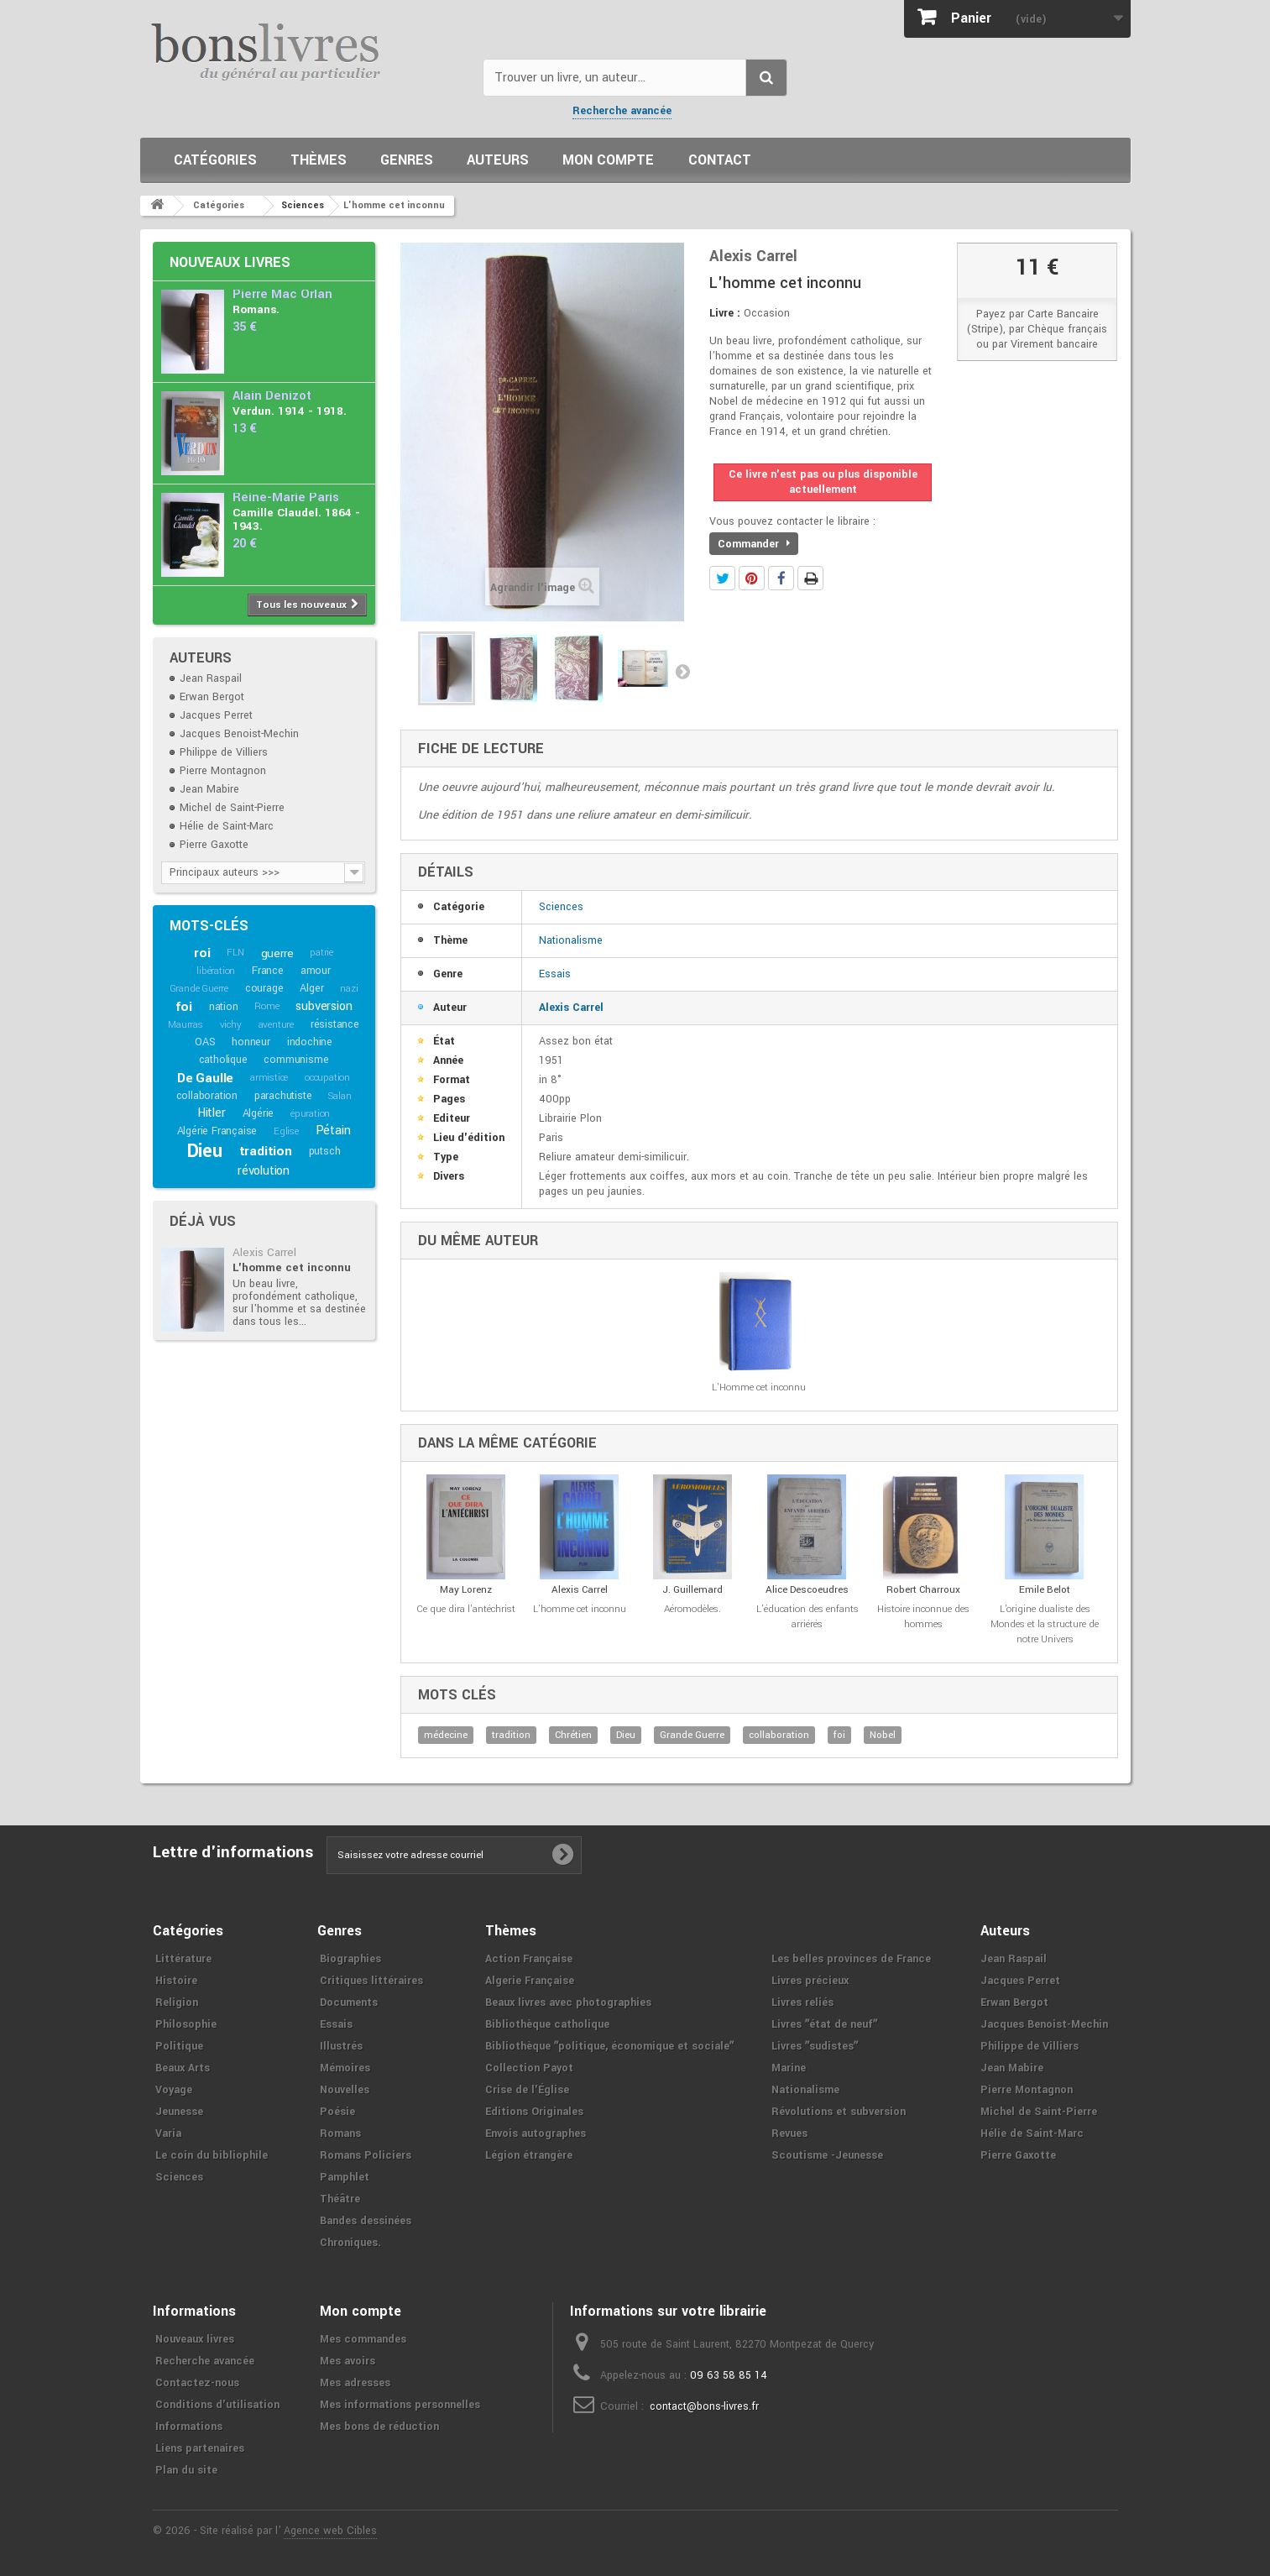 This screenshot has height=2576, width=1270. What do you see at coordinates (179, 2111) in the screenshot?
I see `Jeunesse` at bounding box center [179, 2111].